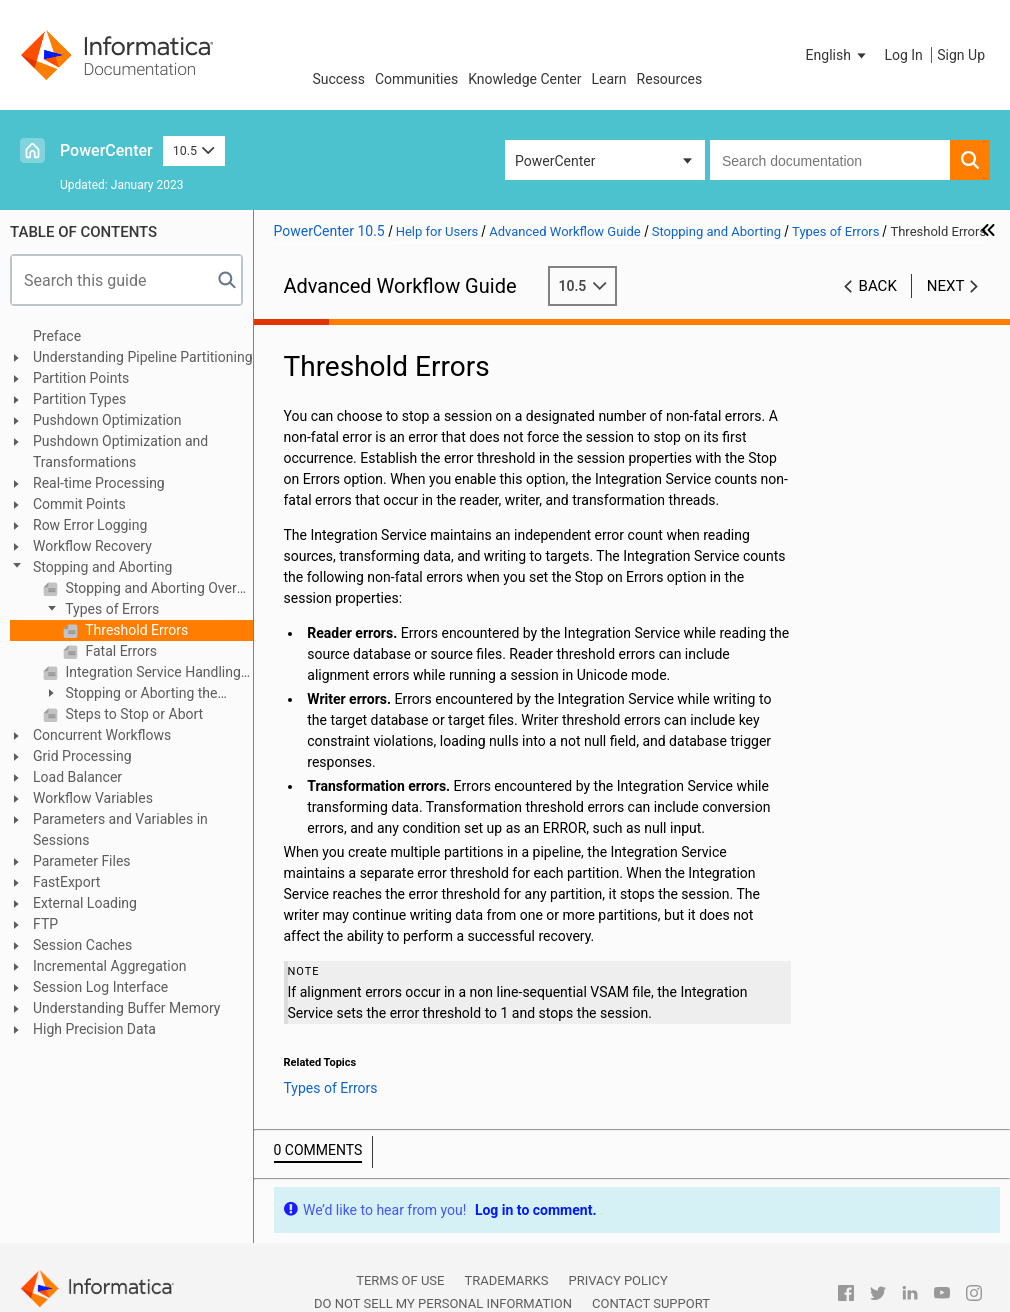 This screenshot has height=1312, width=1010. Describe the element at coordinates (119, 651) in the screenshot. I see `Fatal Errors` at that location.